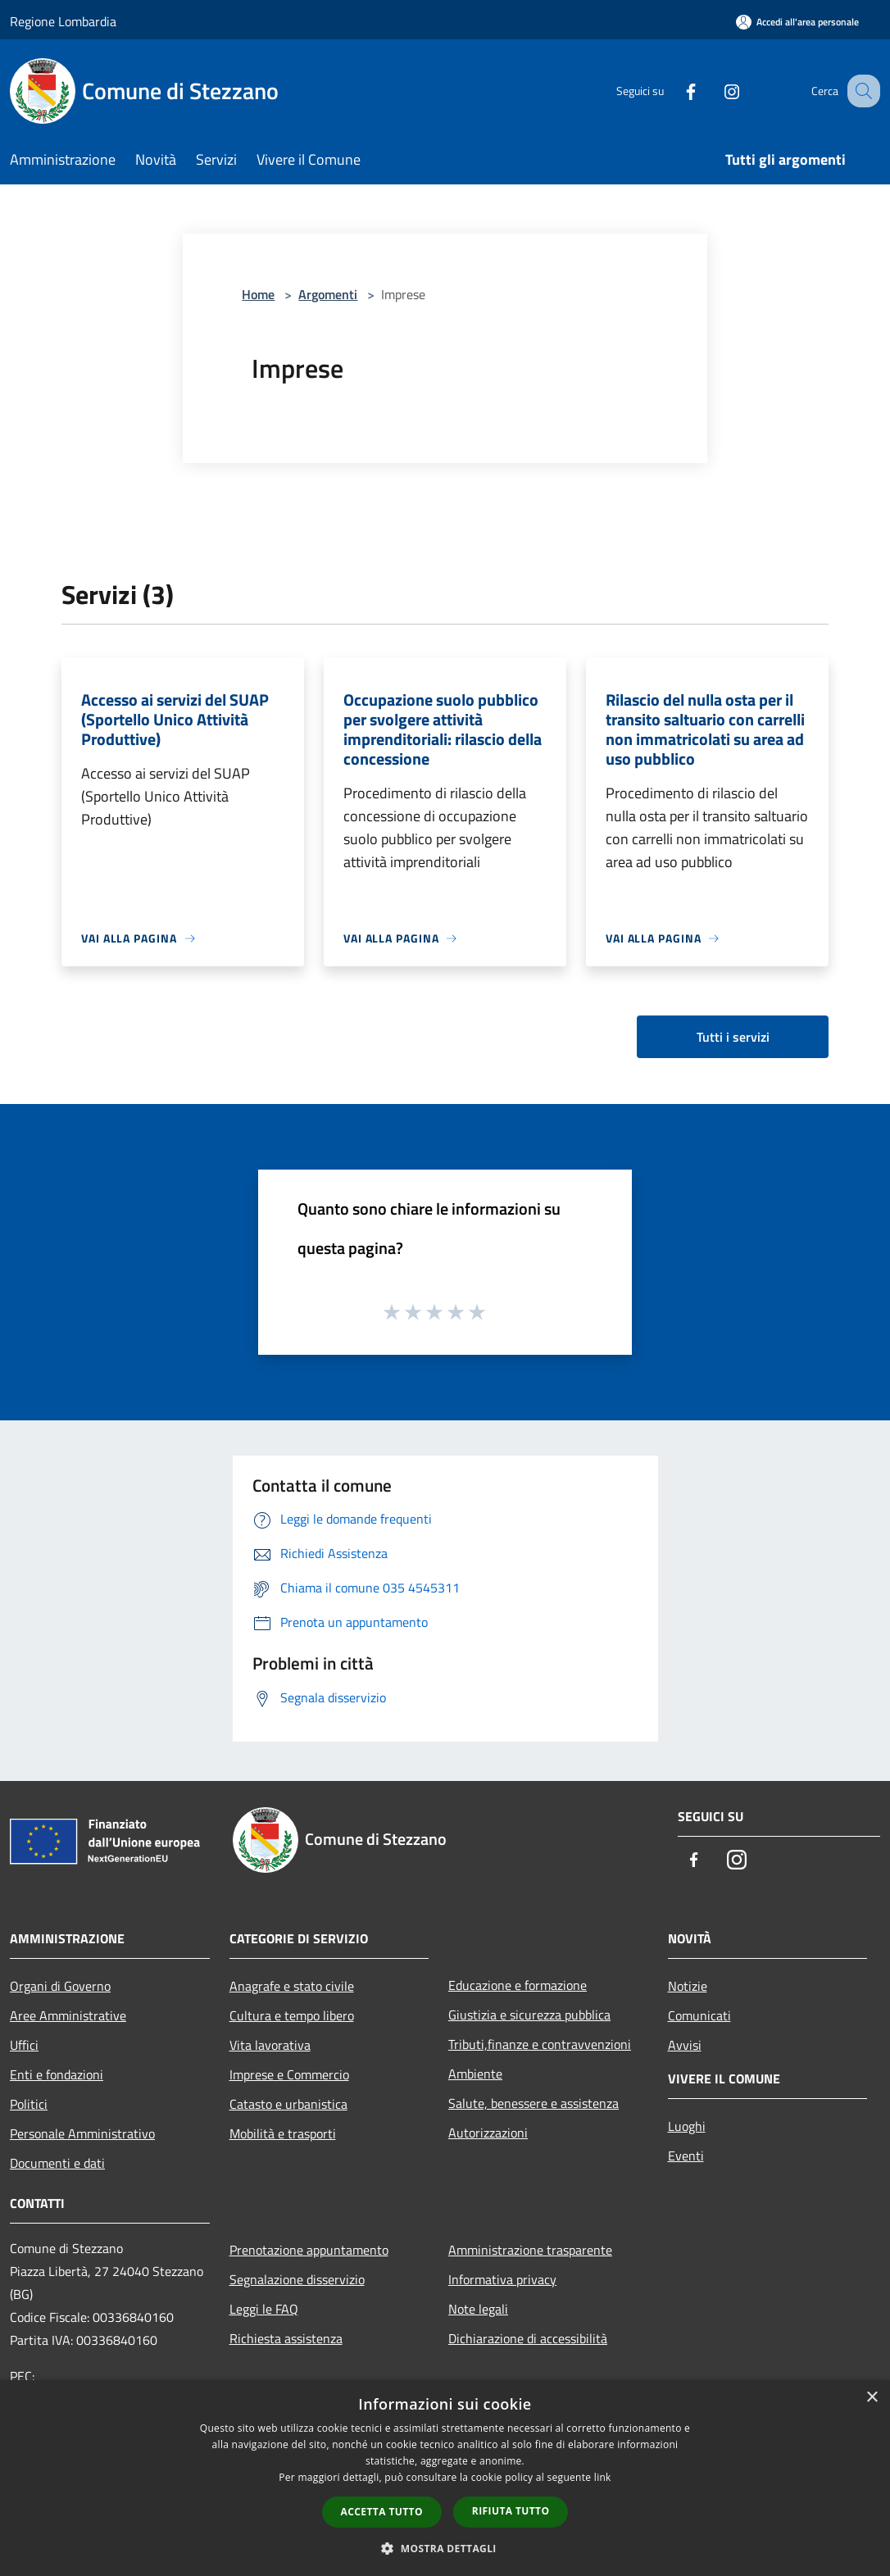  What do you see at coordinates (699, 2015) in the screenshot?
I see `Comunicati` at bounding box center [699, 2015].